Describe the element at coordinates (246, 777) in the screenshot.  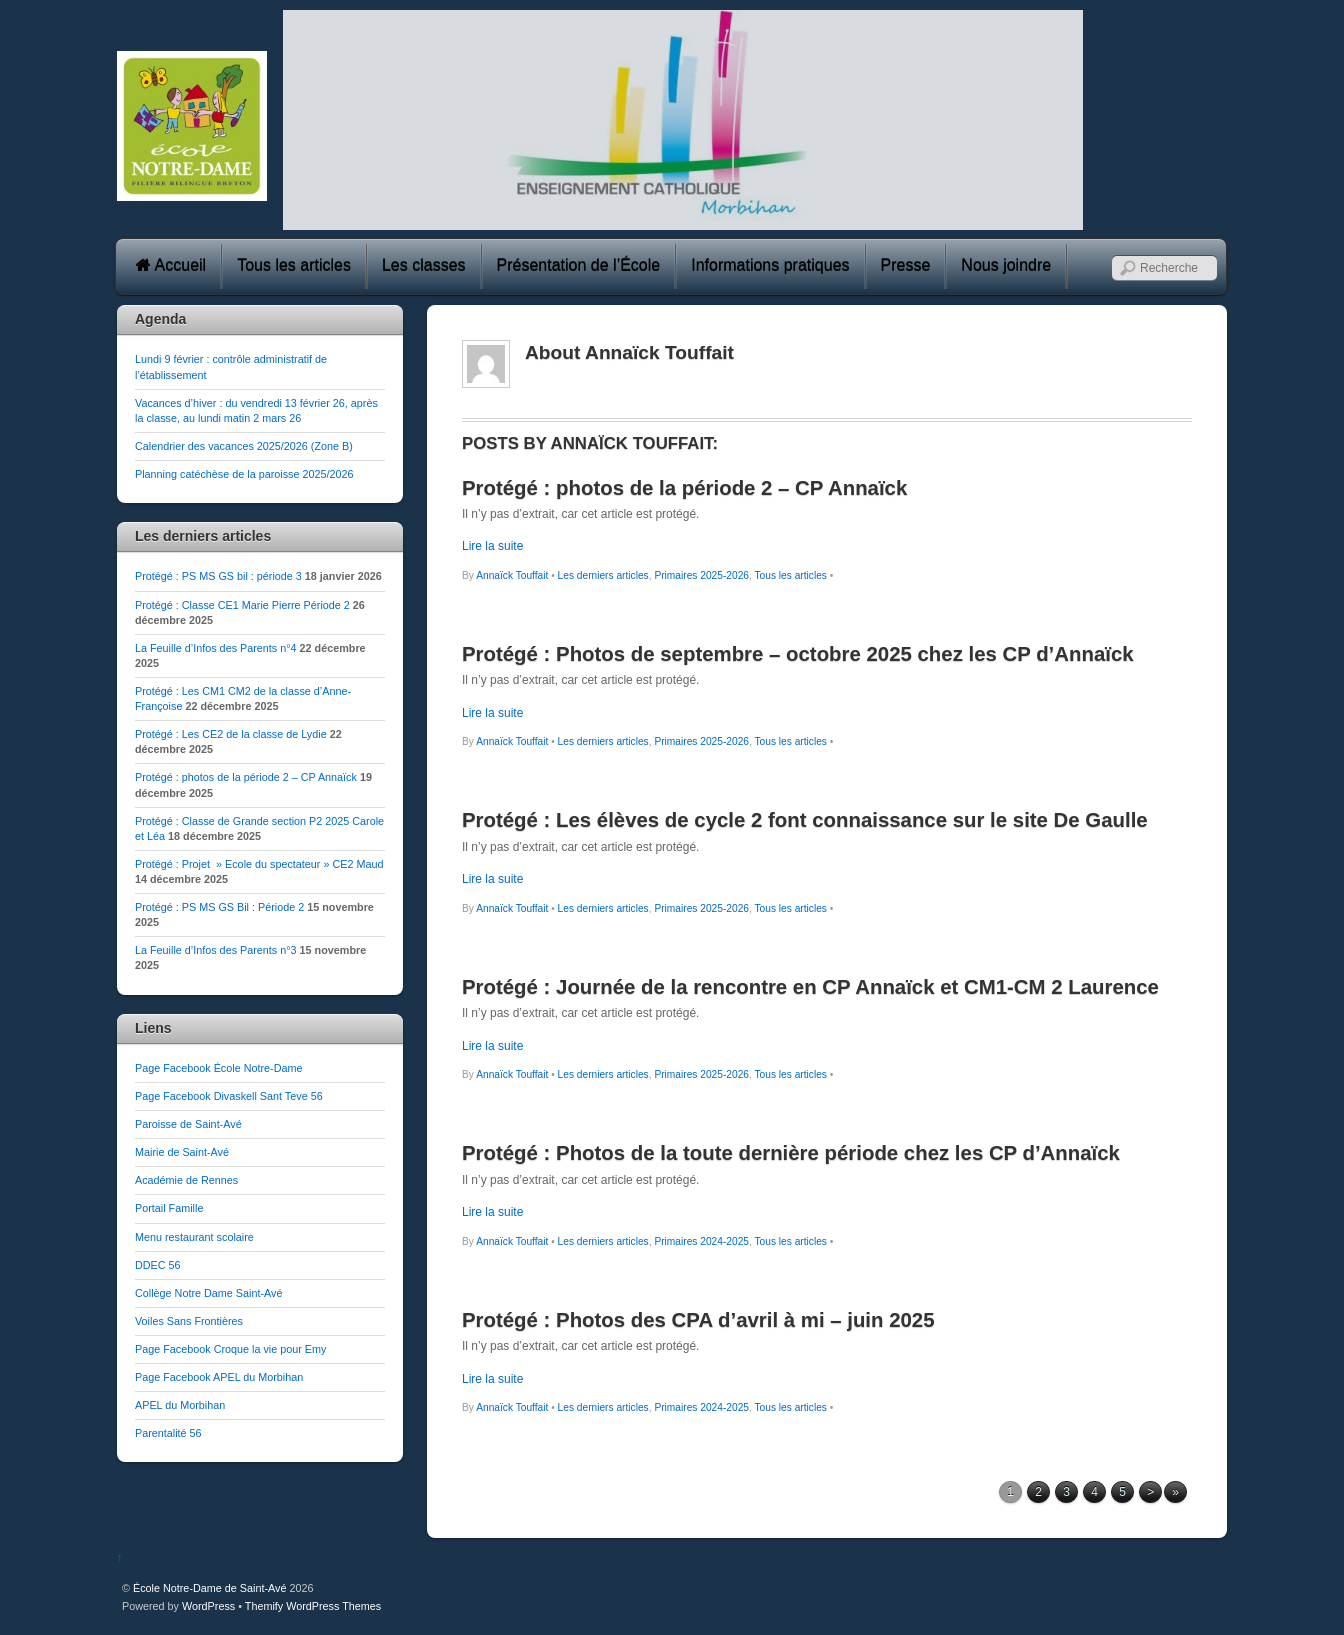
I see `Protégé : photos de la période 2 – CP Annaïck` at that location.